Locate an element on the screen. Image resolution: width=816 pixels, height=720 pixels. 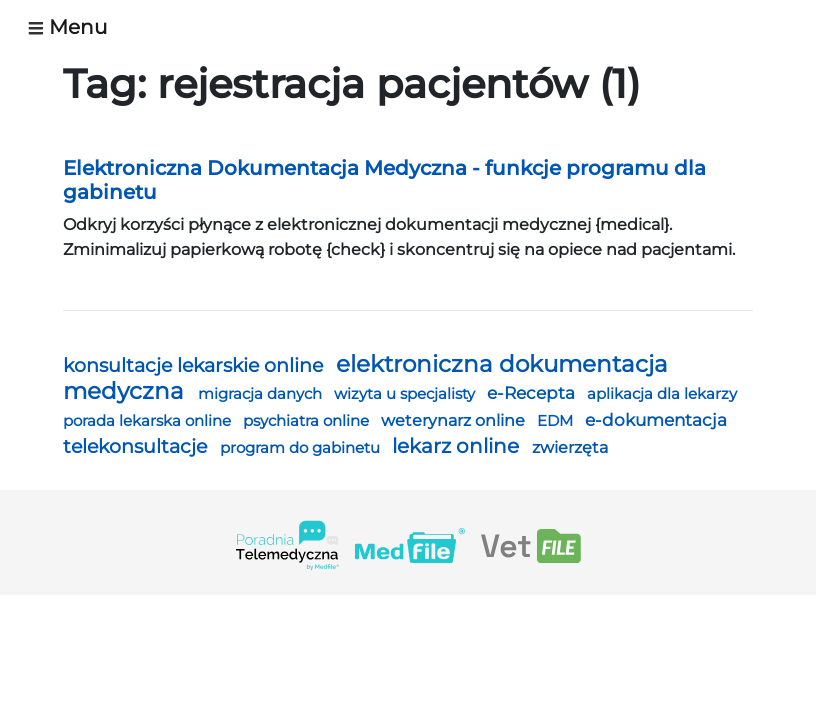
telekonsultacje is located at coordinates (137, 446).